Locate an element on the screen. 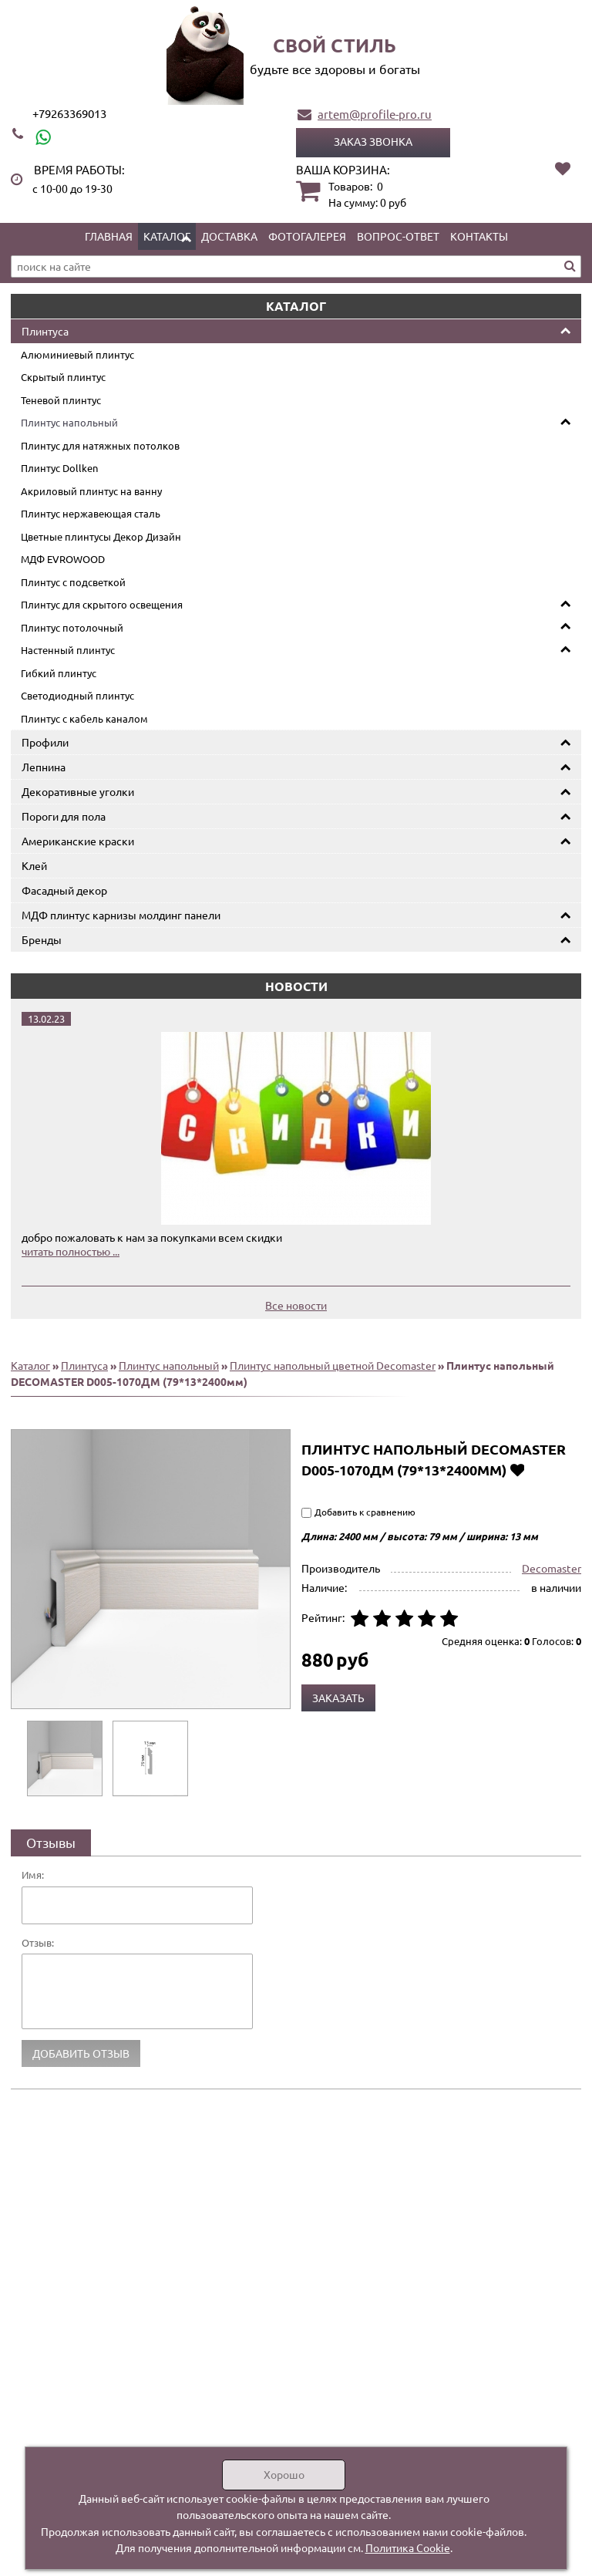 Image resolution: width=592 pixels, height=2576 pixels. Пороги для пола is located at coordinates (64, 816).